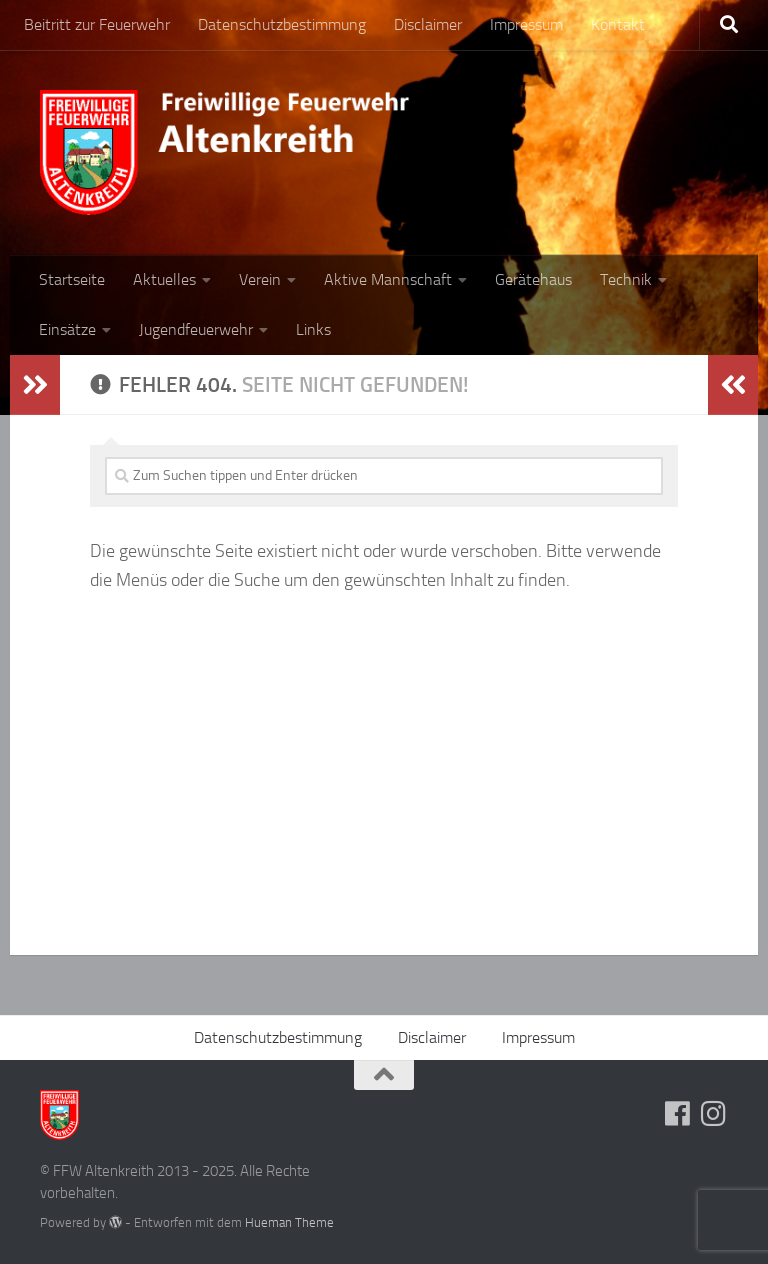  What do you see at coordinates (289, 1222) in the screenshot?
I see `Hueman Theme` at bounding box center [289, 1222].